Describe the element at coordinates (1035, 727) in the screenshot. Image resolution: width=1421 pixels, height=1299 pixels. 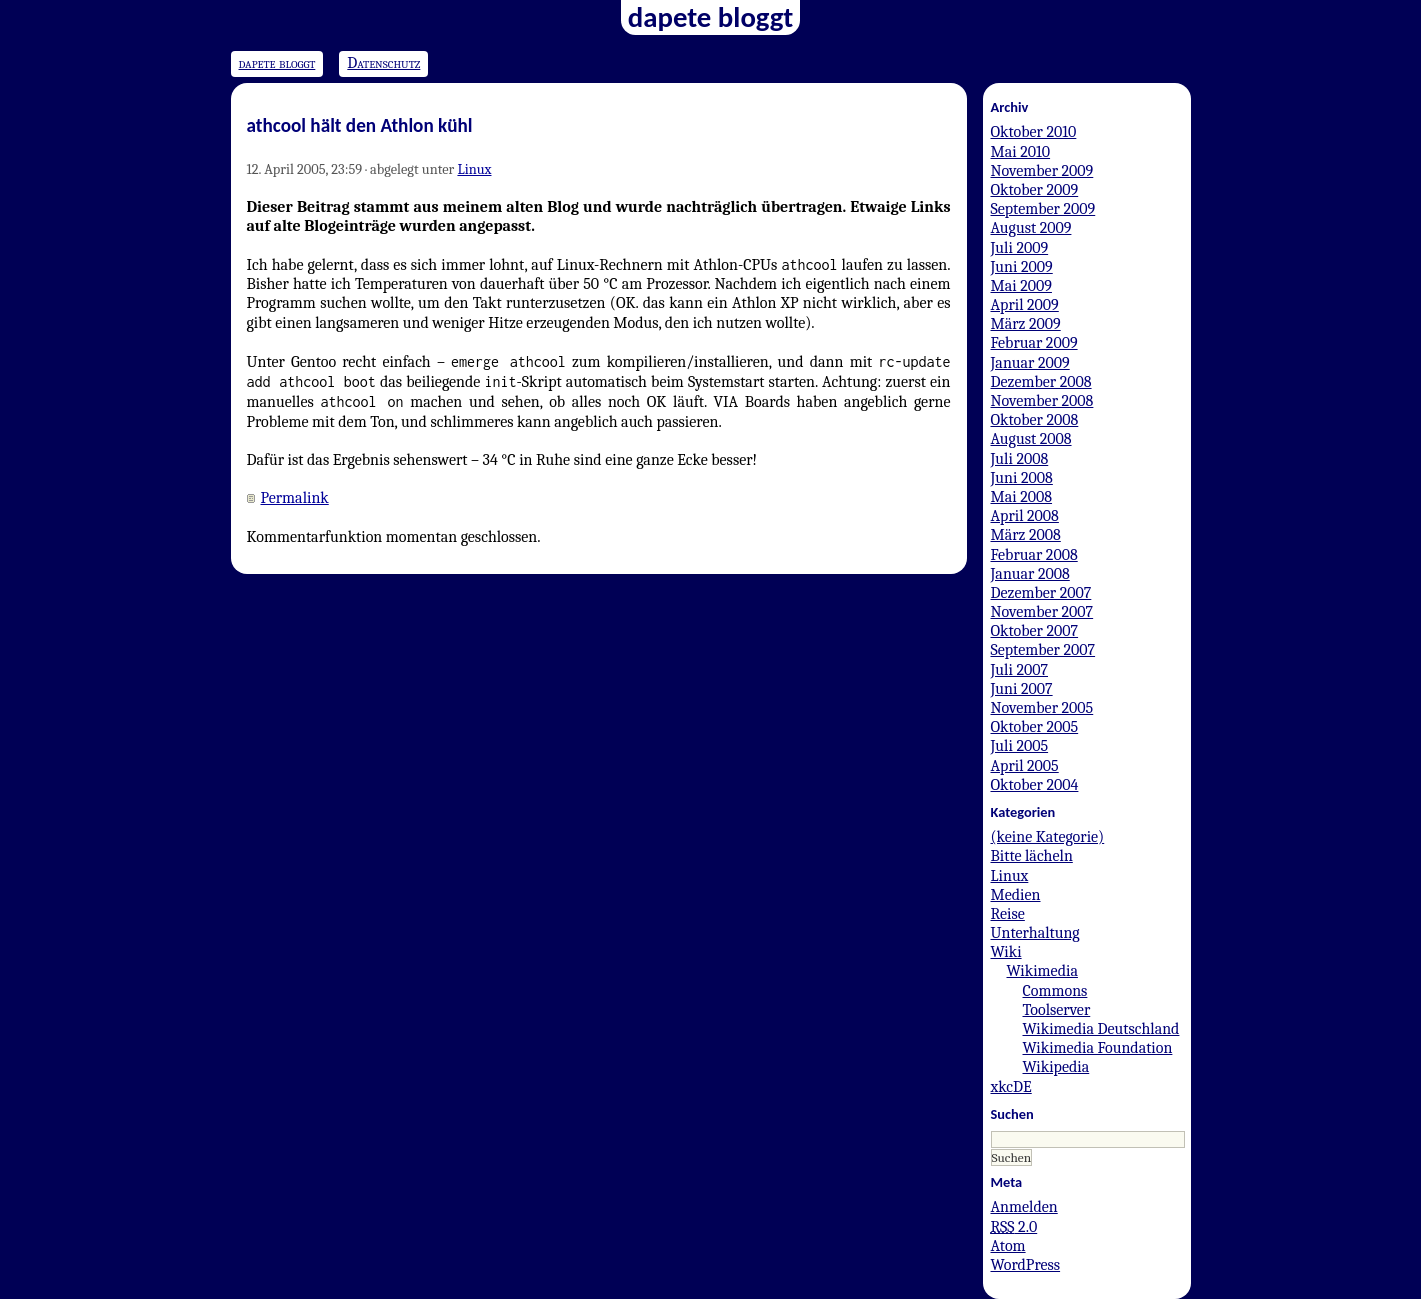
I see `Oktober 2005` at that location.